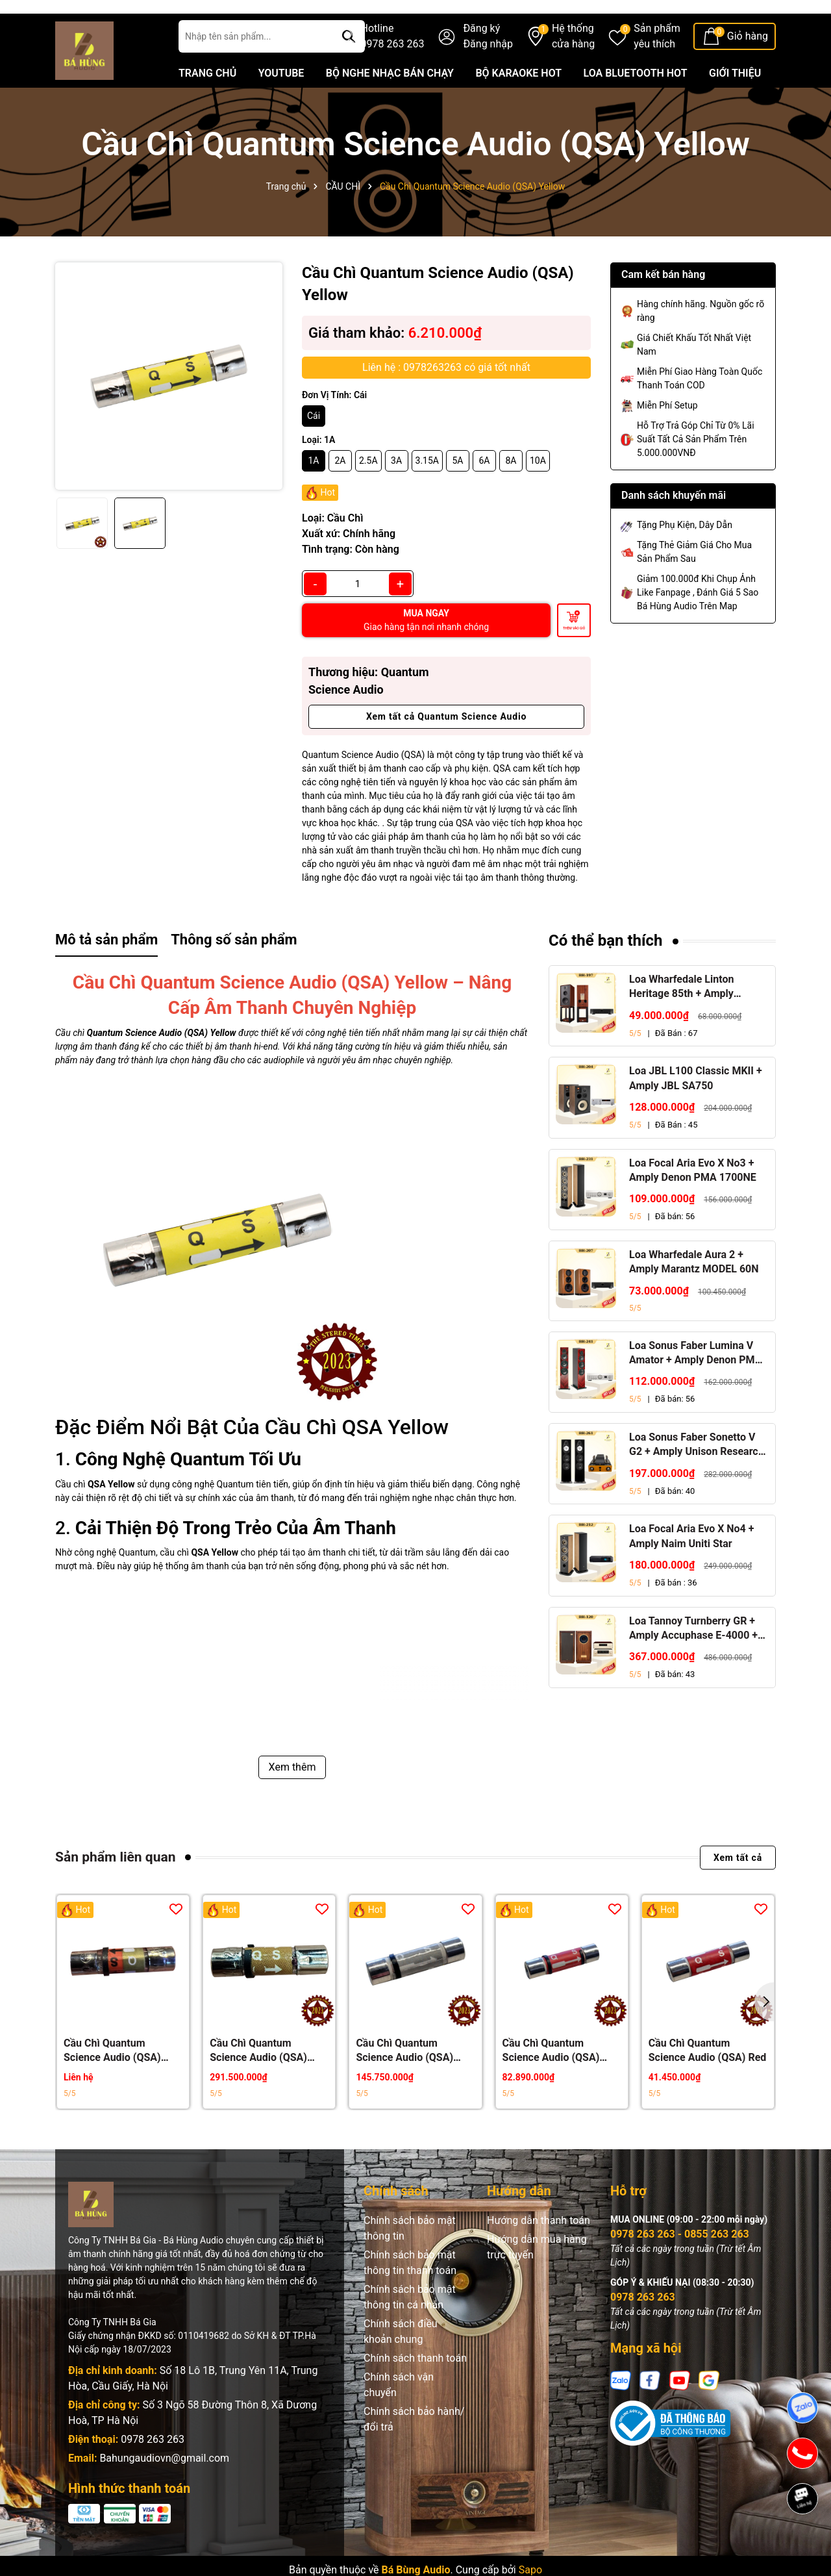 Image resolution: width=831 pixels, height=2576 pixels. I want to click on Hotline, so click(393, 67).